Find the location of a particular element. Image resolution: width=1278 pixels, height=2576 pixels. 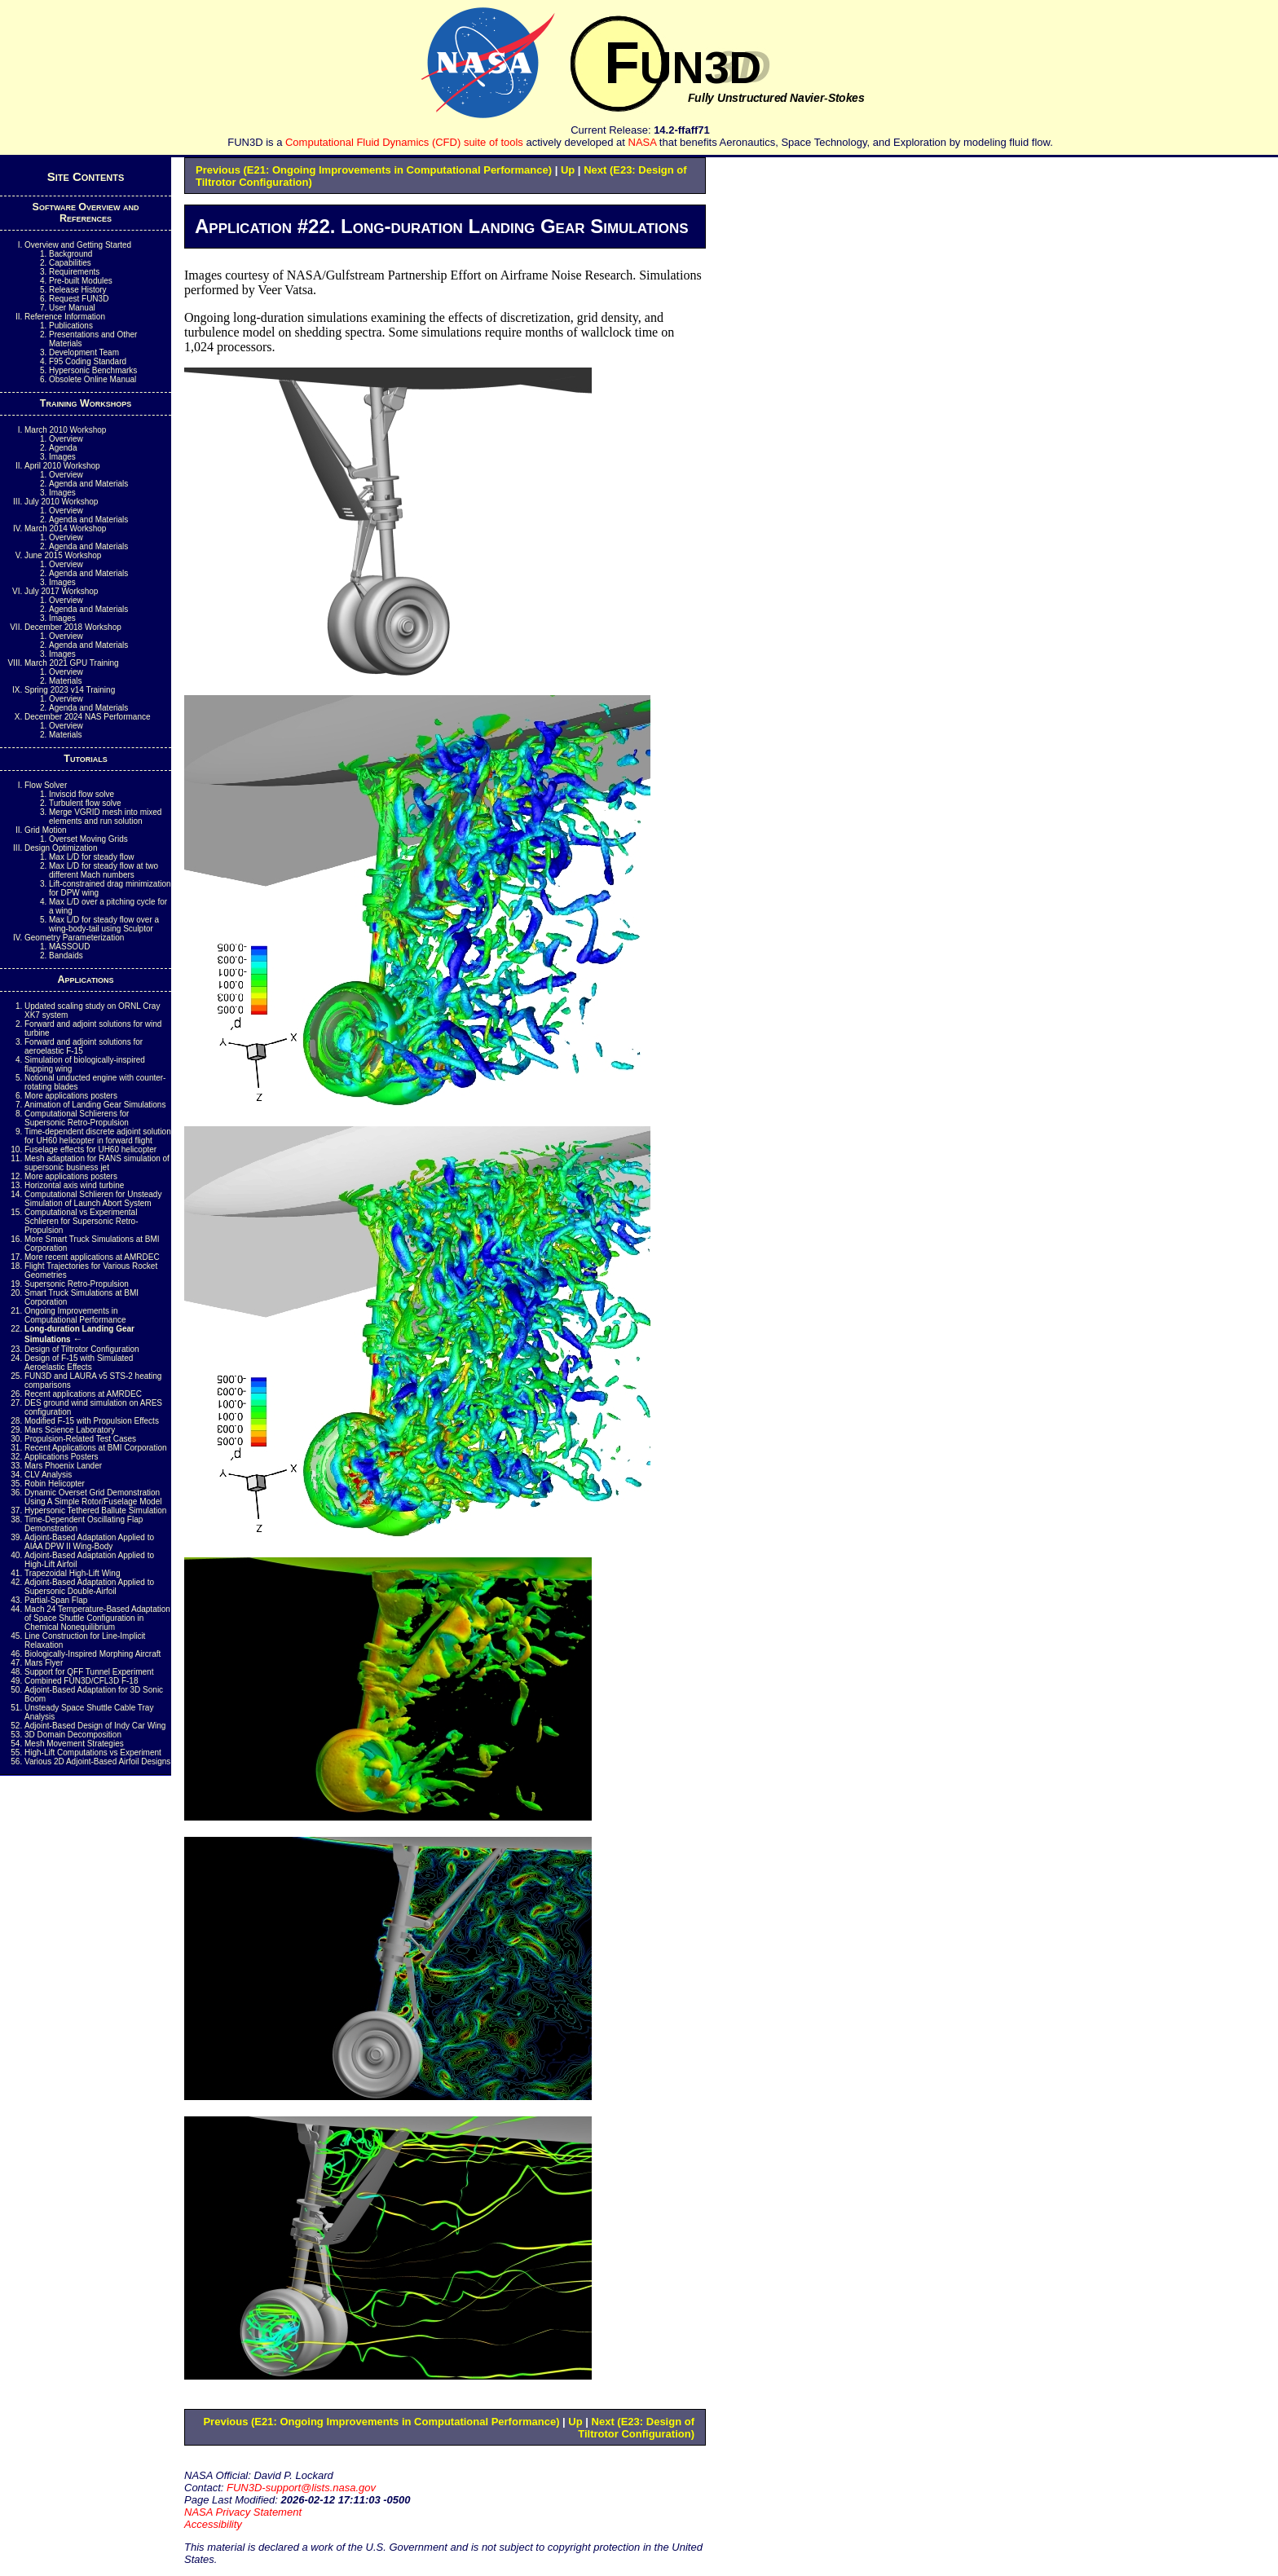

Adjoint-Based Adaptation Applied to AIAA DPW II Wing-Body is located at coordinates (89, 1542).